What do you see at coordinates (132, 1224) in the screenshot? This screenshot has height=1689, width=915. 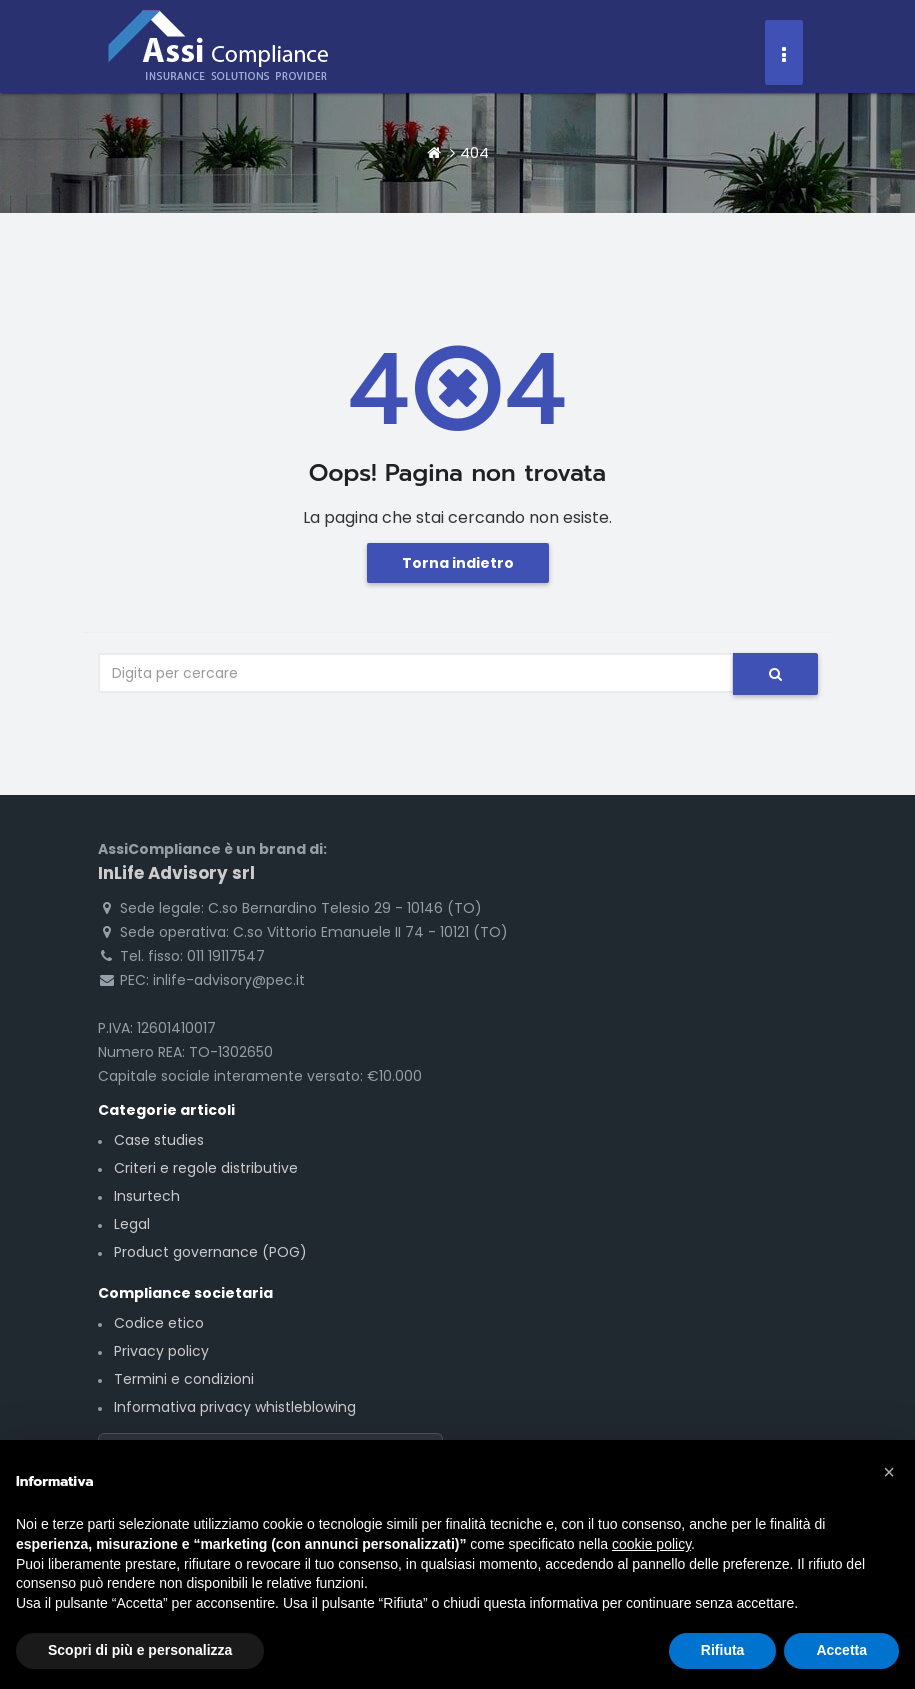 I see `Legal` at bounding box center [132, 1224].